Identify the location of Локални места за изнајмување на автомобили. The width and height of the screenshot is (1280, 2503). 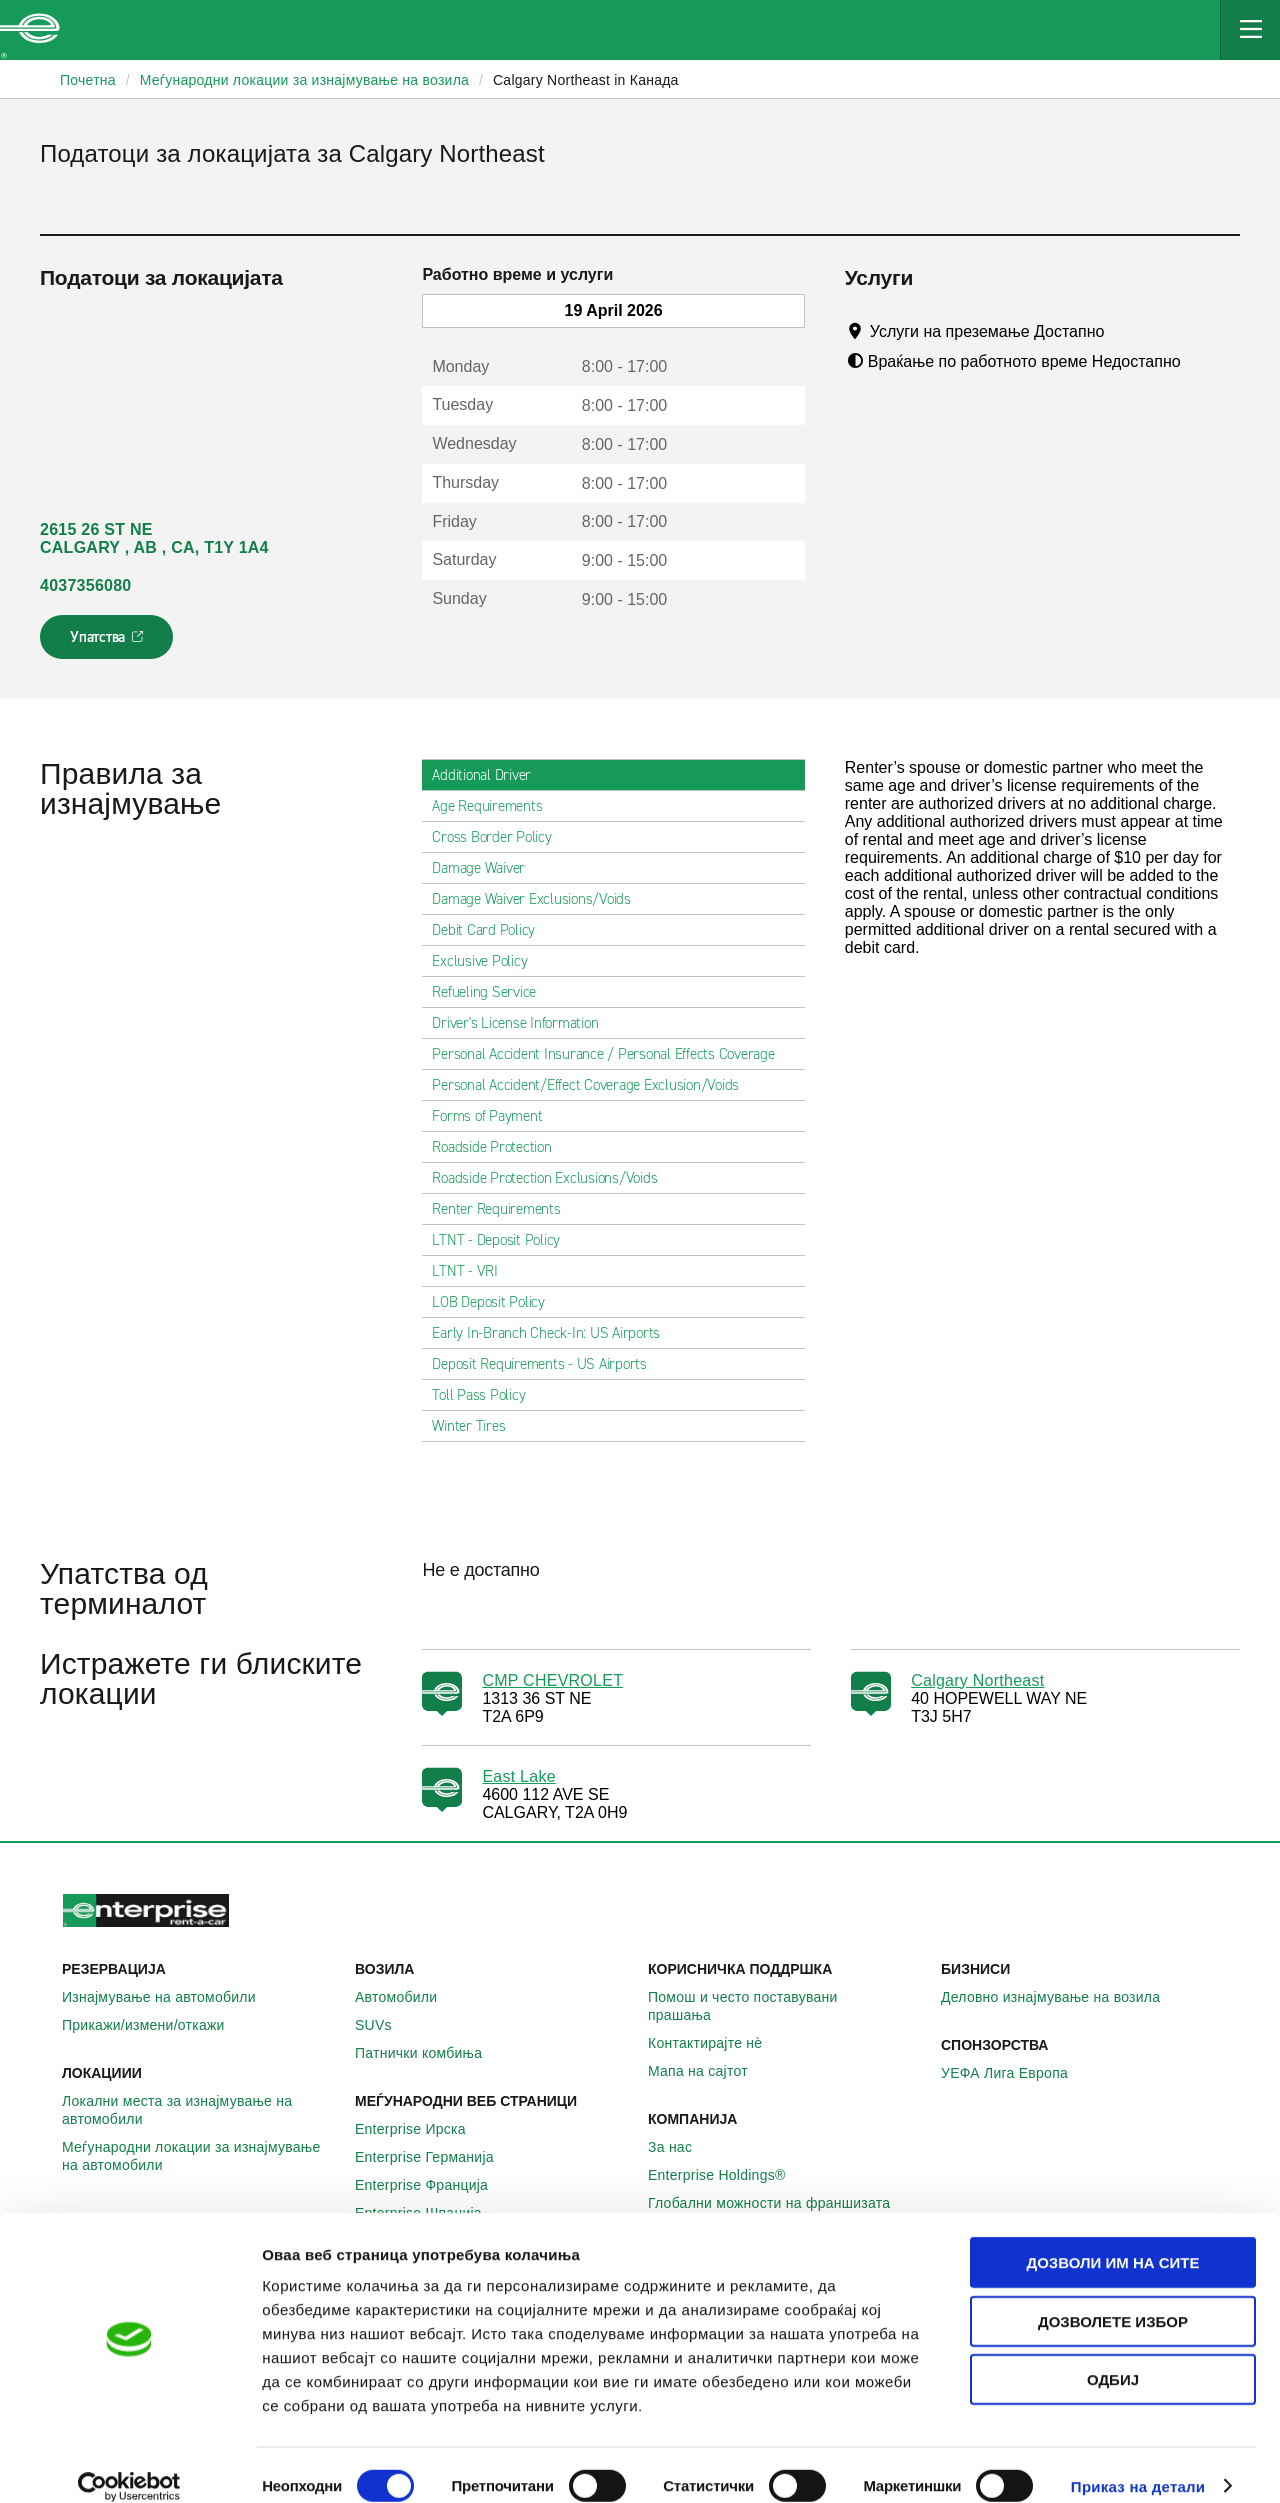
(200, 2110).